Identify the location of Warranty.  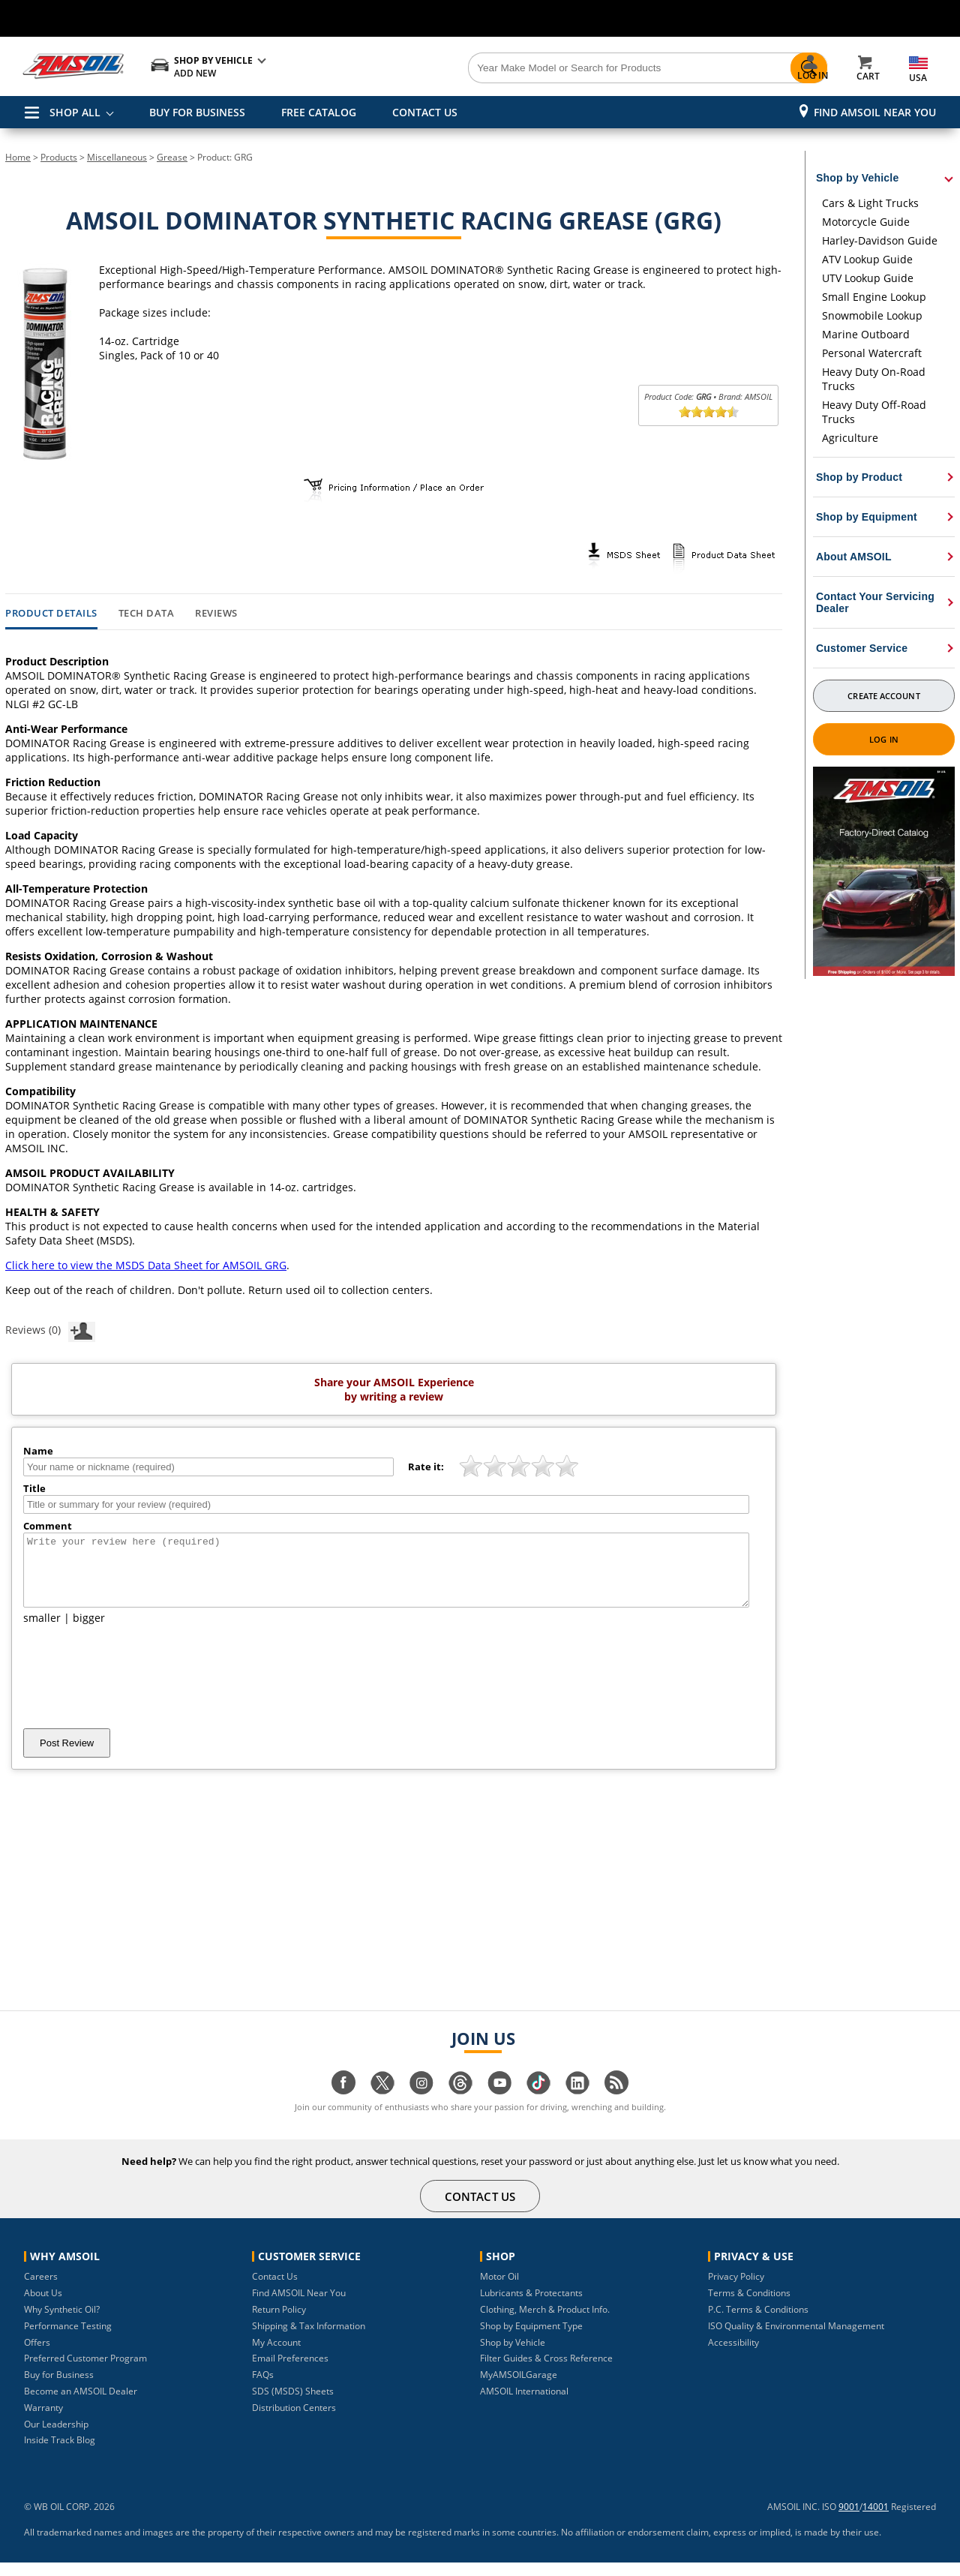
(43, 2421).